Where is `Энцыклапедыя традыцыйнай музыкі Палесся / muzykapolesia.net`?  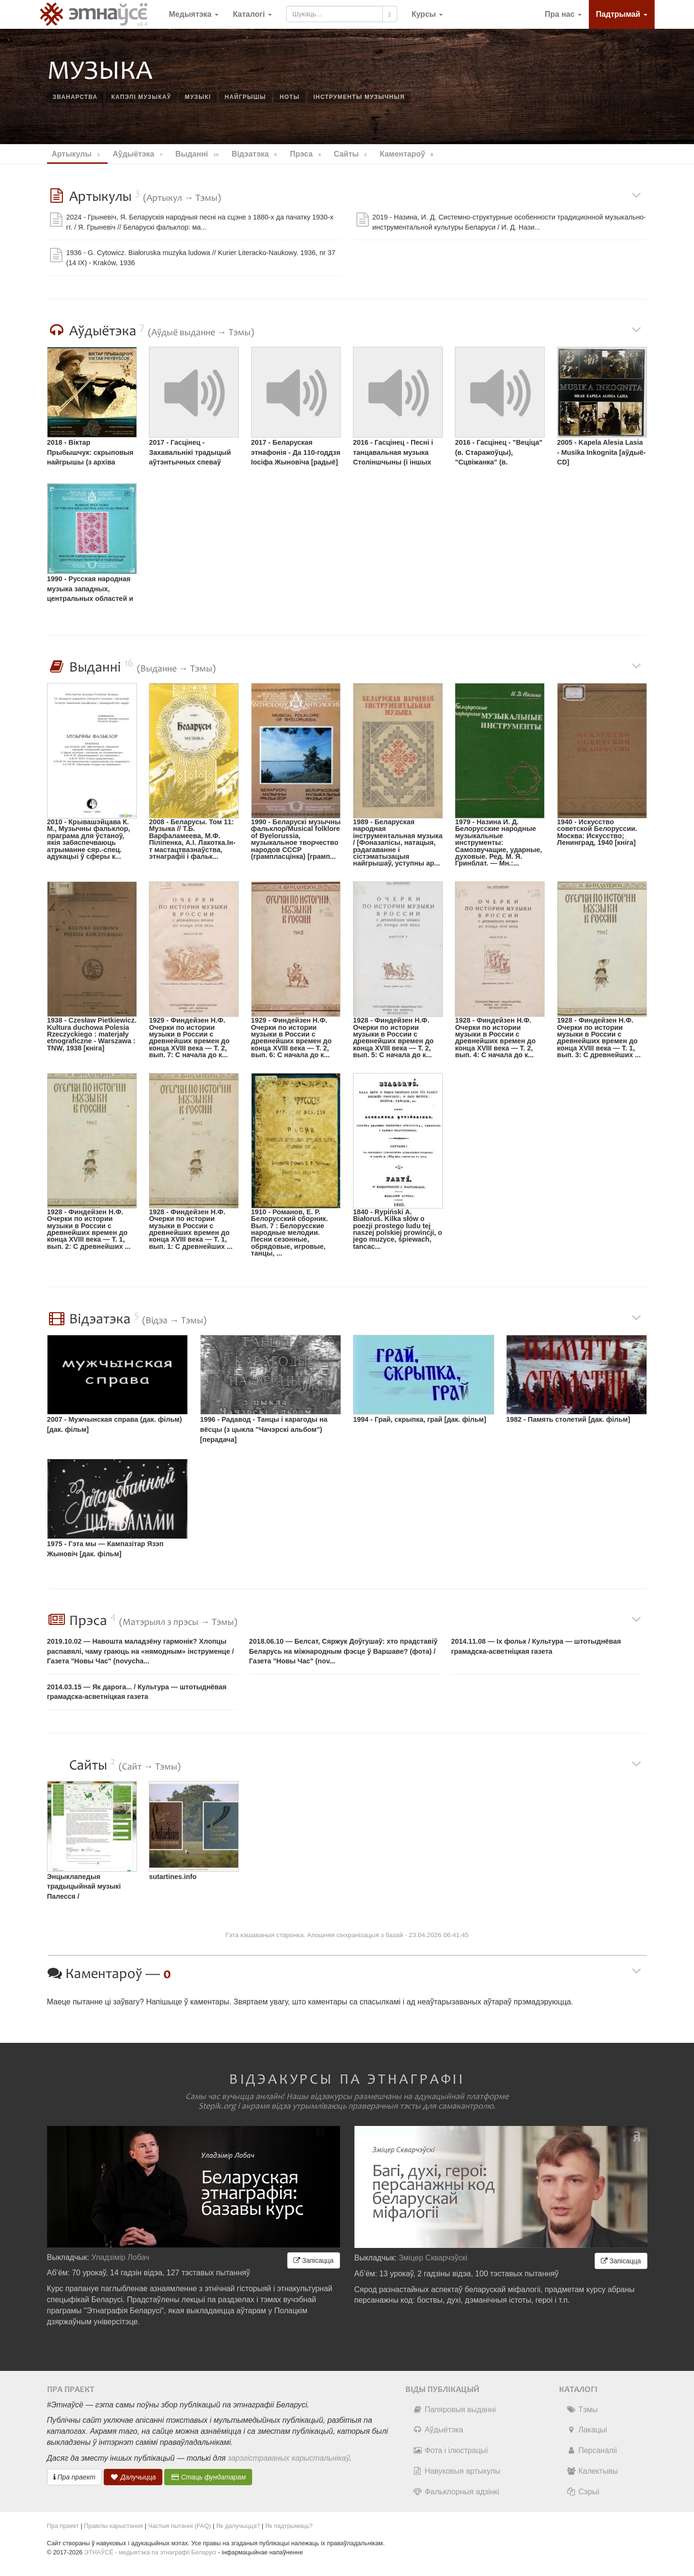
Энцыклапедыя традыцыйнай музыкі Палесся / muzykapolesia.net is located at coordinates (84, 1888).